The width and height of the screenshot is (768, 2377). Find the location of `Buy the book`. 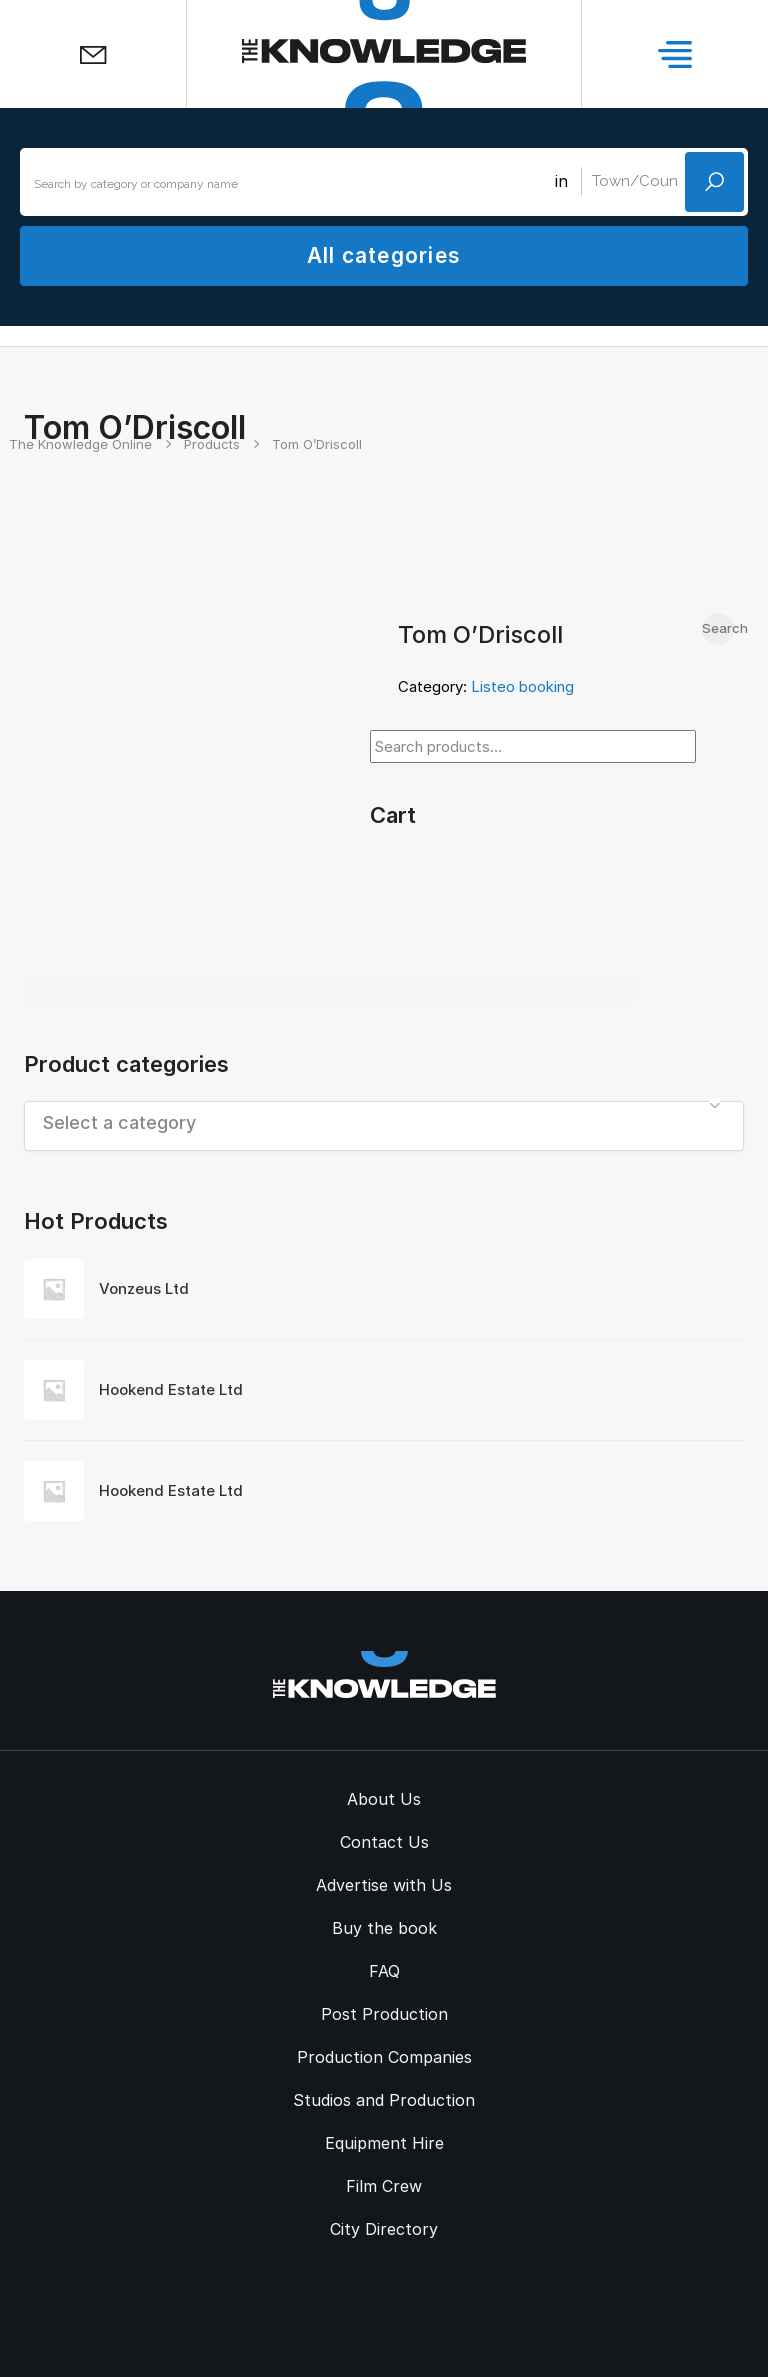

Buy the book is located at coordinates (384, 1928).